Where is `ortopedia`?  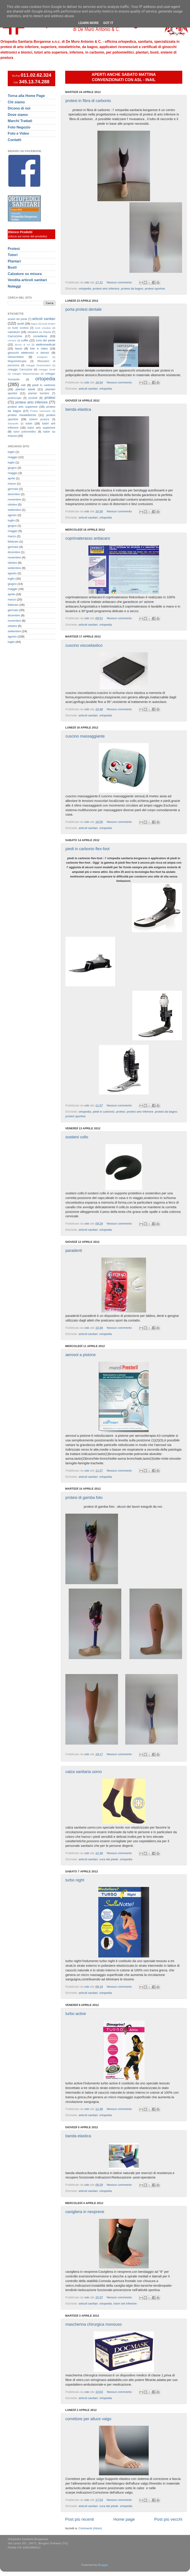 ortopedia is located at coordinates (85, 288).